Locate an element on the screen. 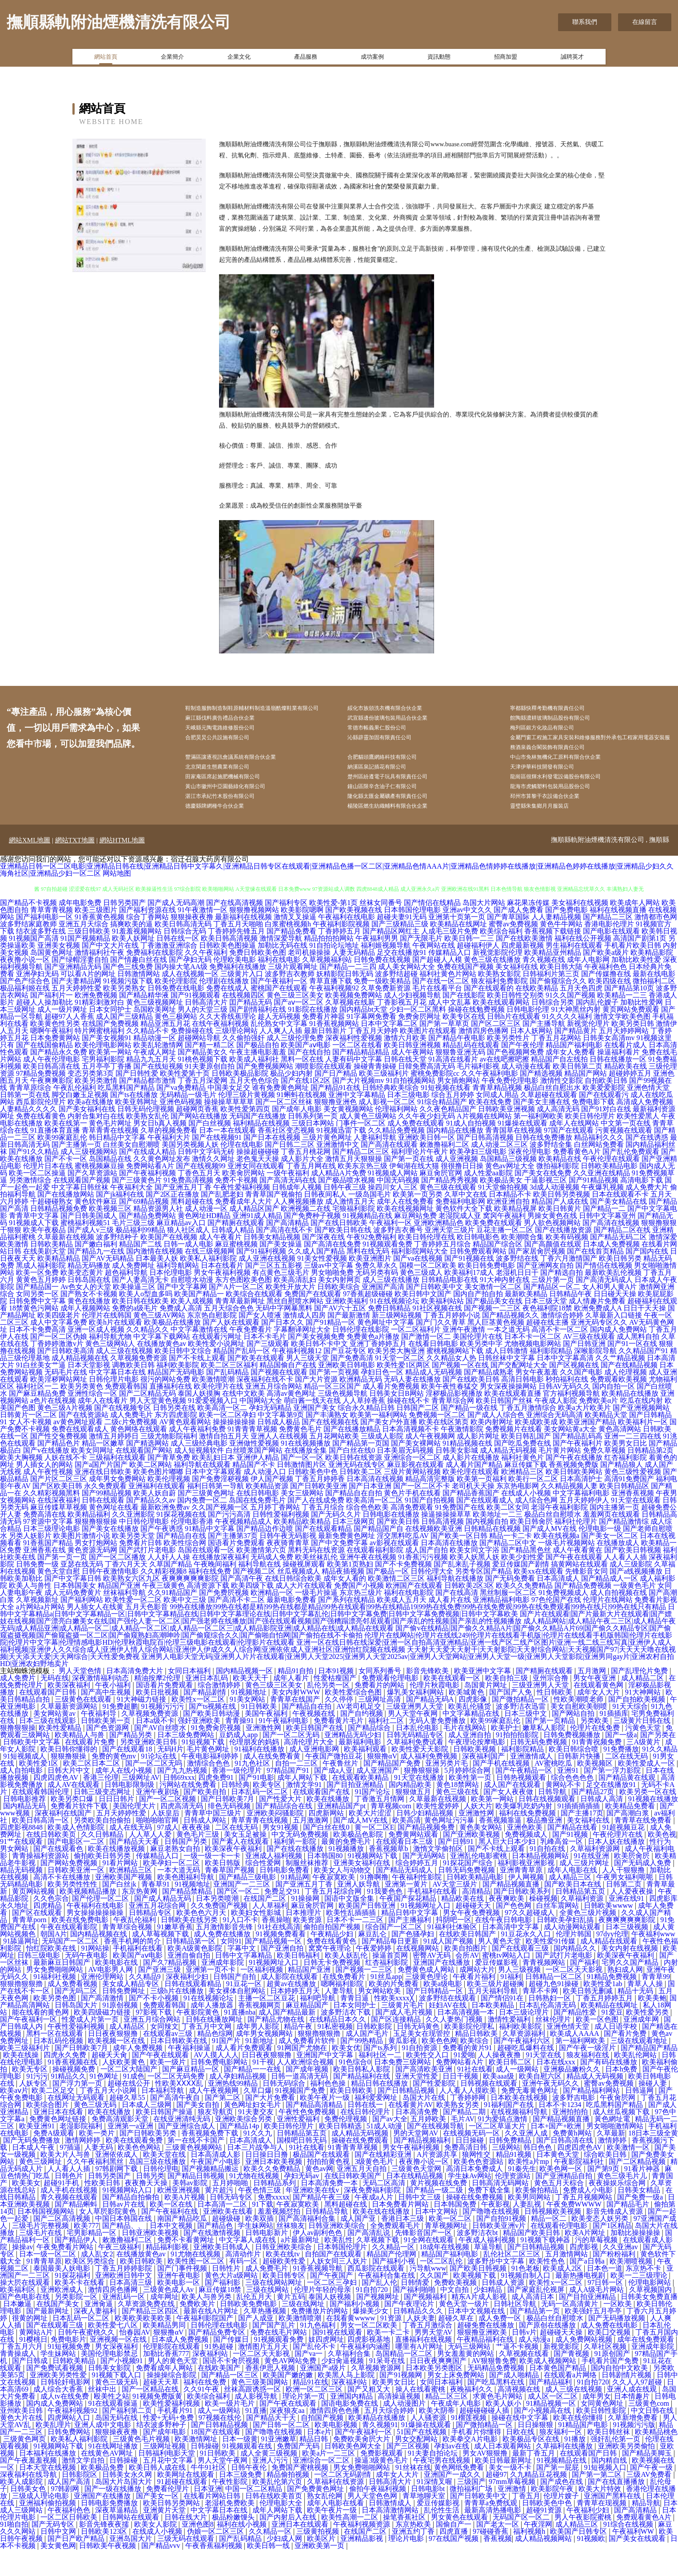 The height and width of the screenshot is (2576, 678). 午夜国产探花精品 is located at coordinates (408, 1925).